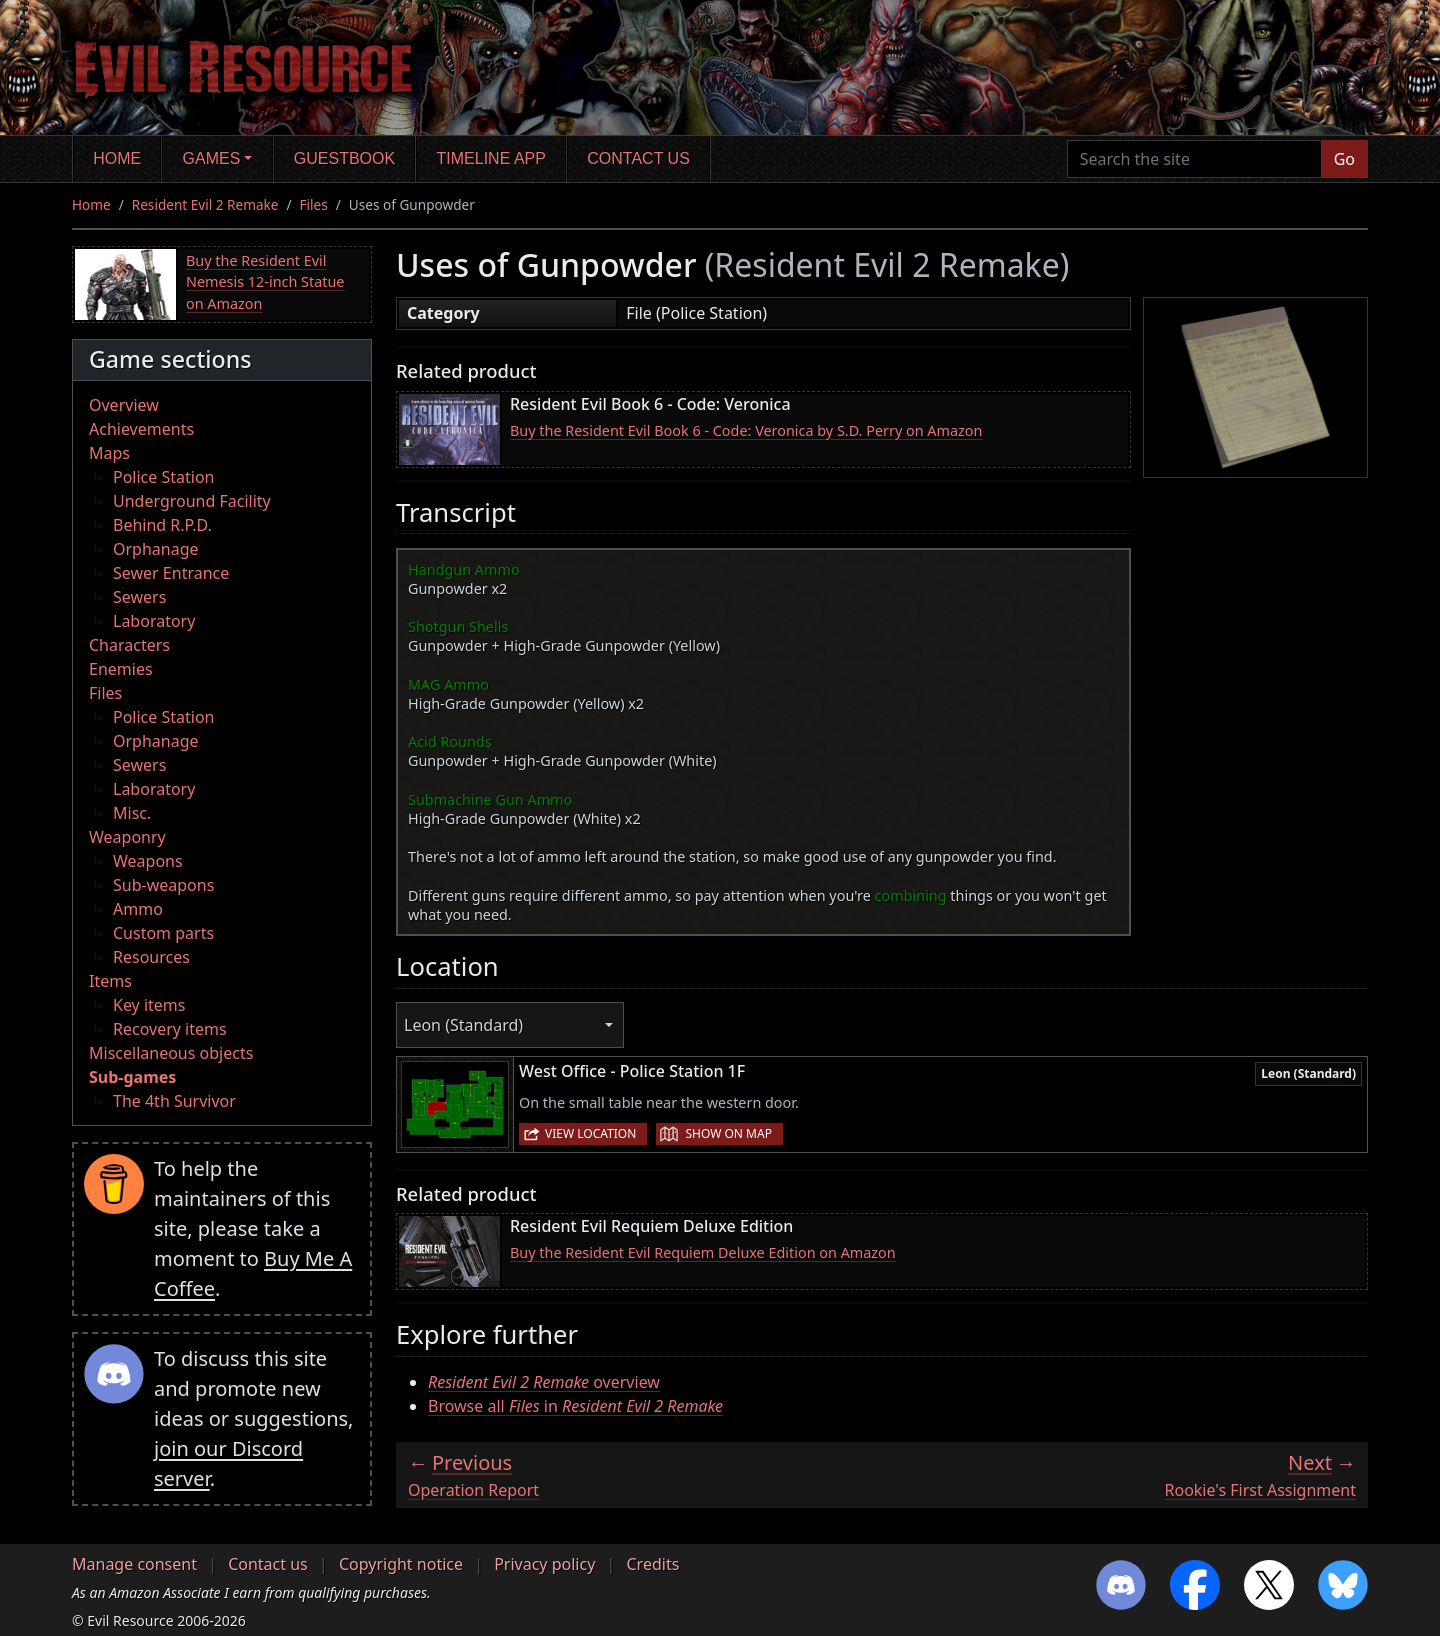 The width and height of the screenshot is (1440, 1636). I want to click on Achievements, so click(141, 429).